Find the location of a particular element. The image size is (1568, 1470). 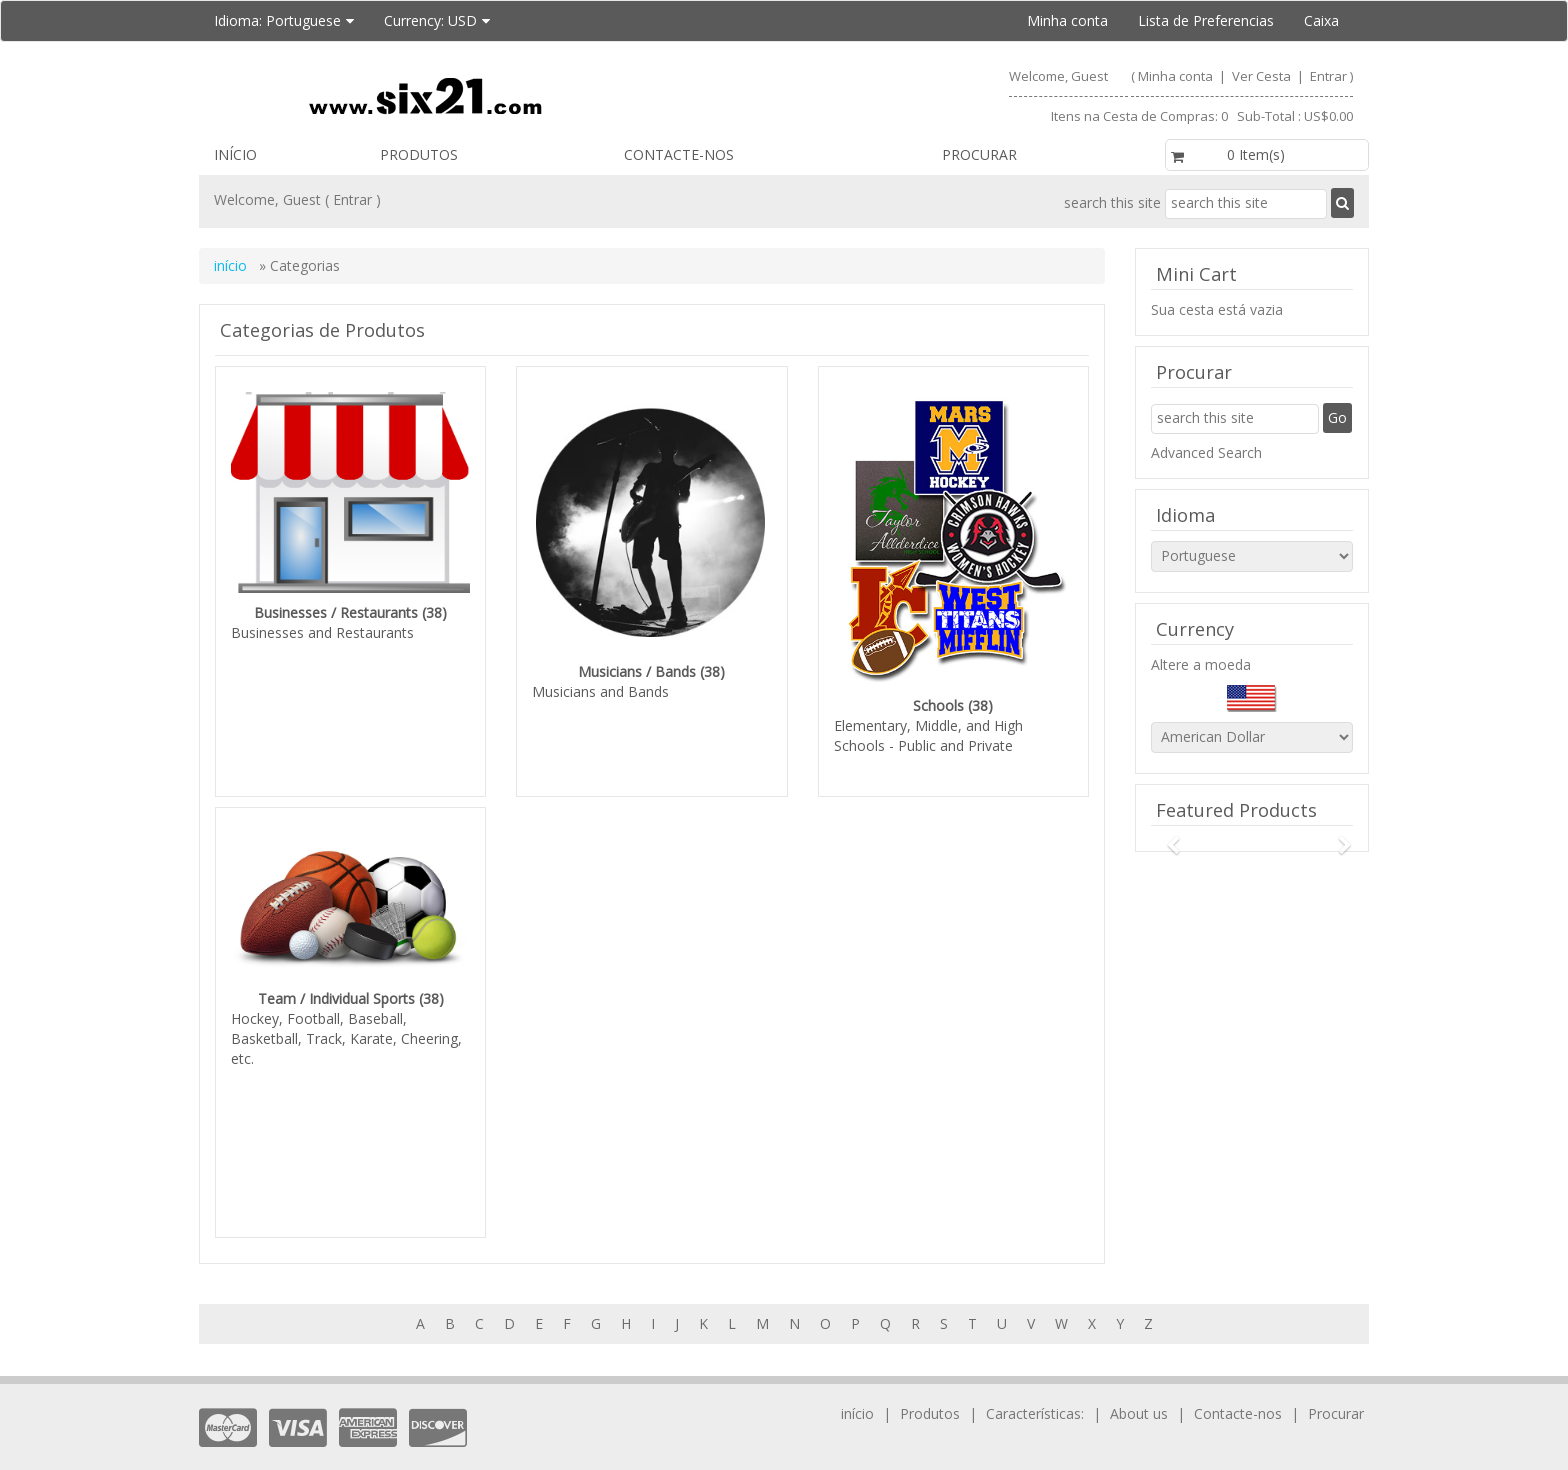

Produtos is located at coordinates (419, 154).